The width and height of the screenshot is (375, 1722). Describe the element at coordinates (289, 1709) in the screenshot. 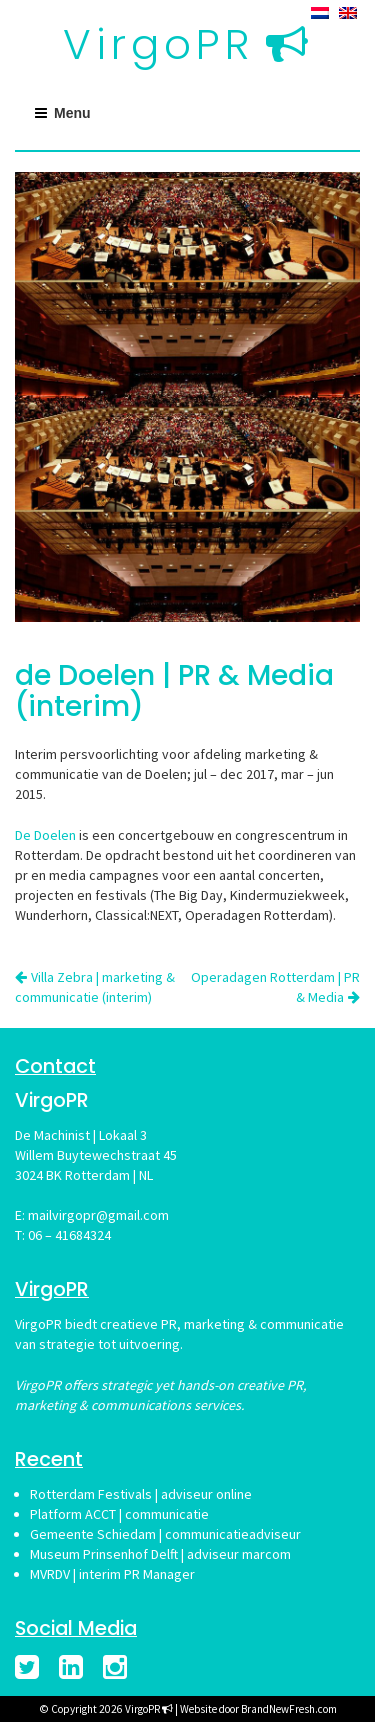

I see `BrandNewFresh.com` at that location.